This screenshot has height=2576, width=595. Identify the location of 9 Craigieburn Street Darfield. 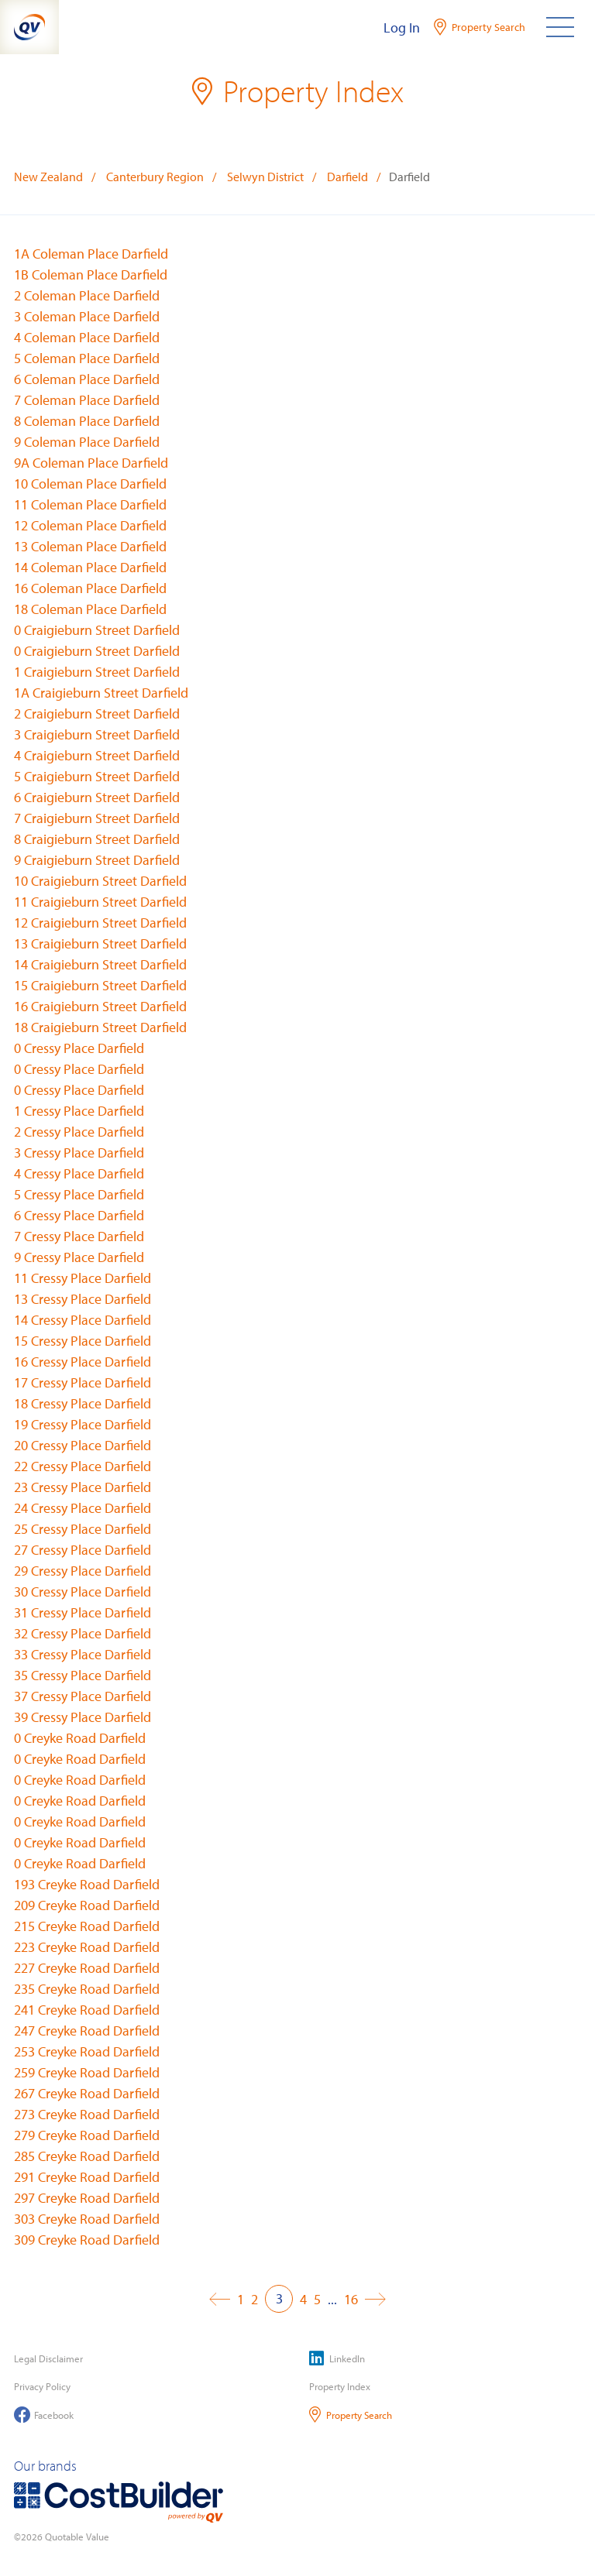
(97, 860).